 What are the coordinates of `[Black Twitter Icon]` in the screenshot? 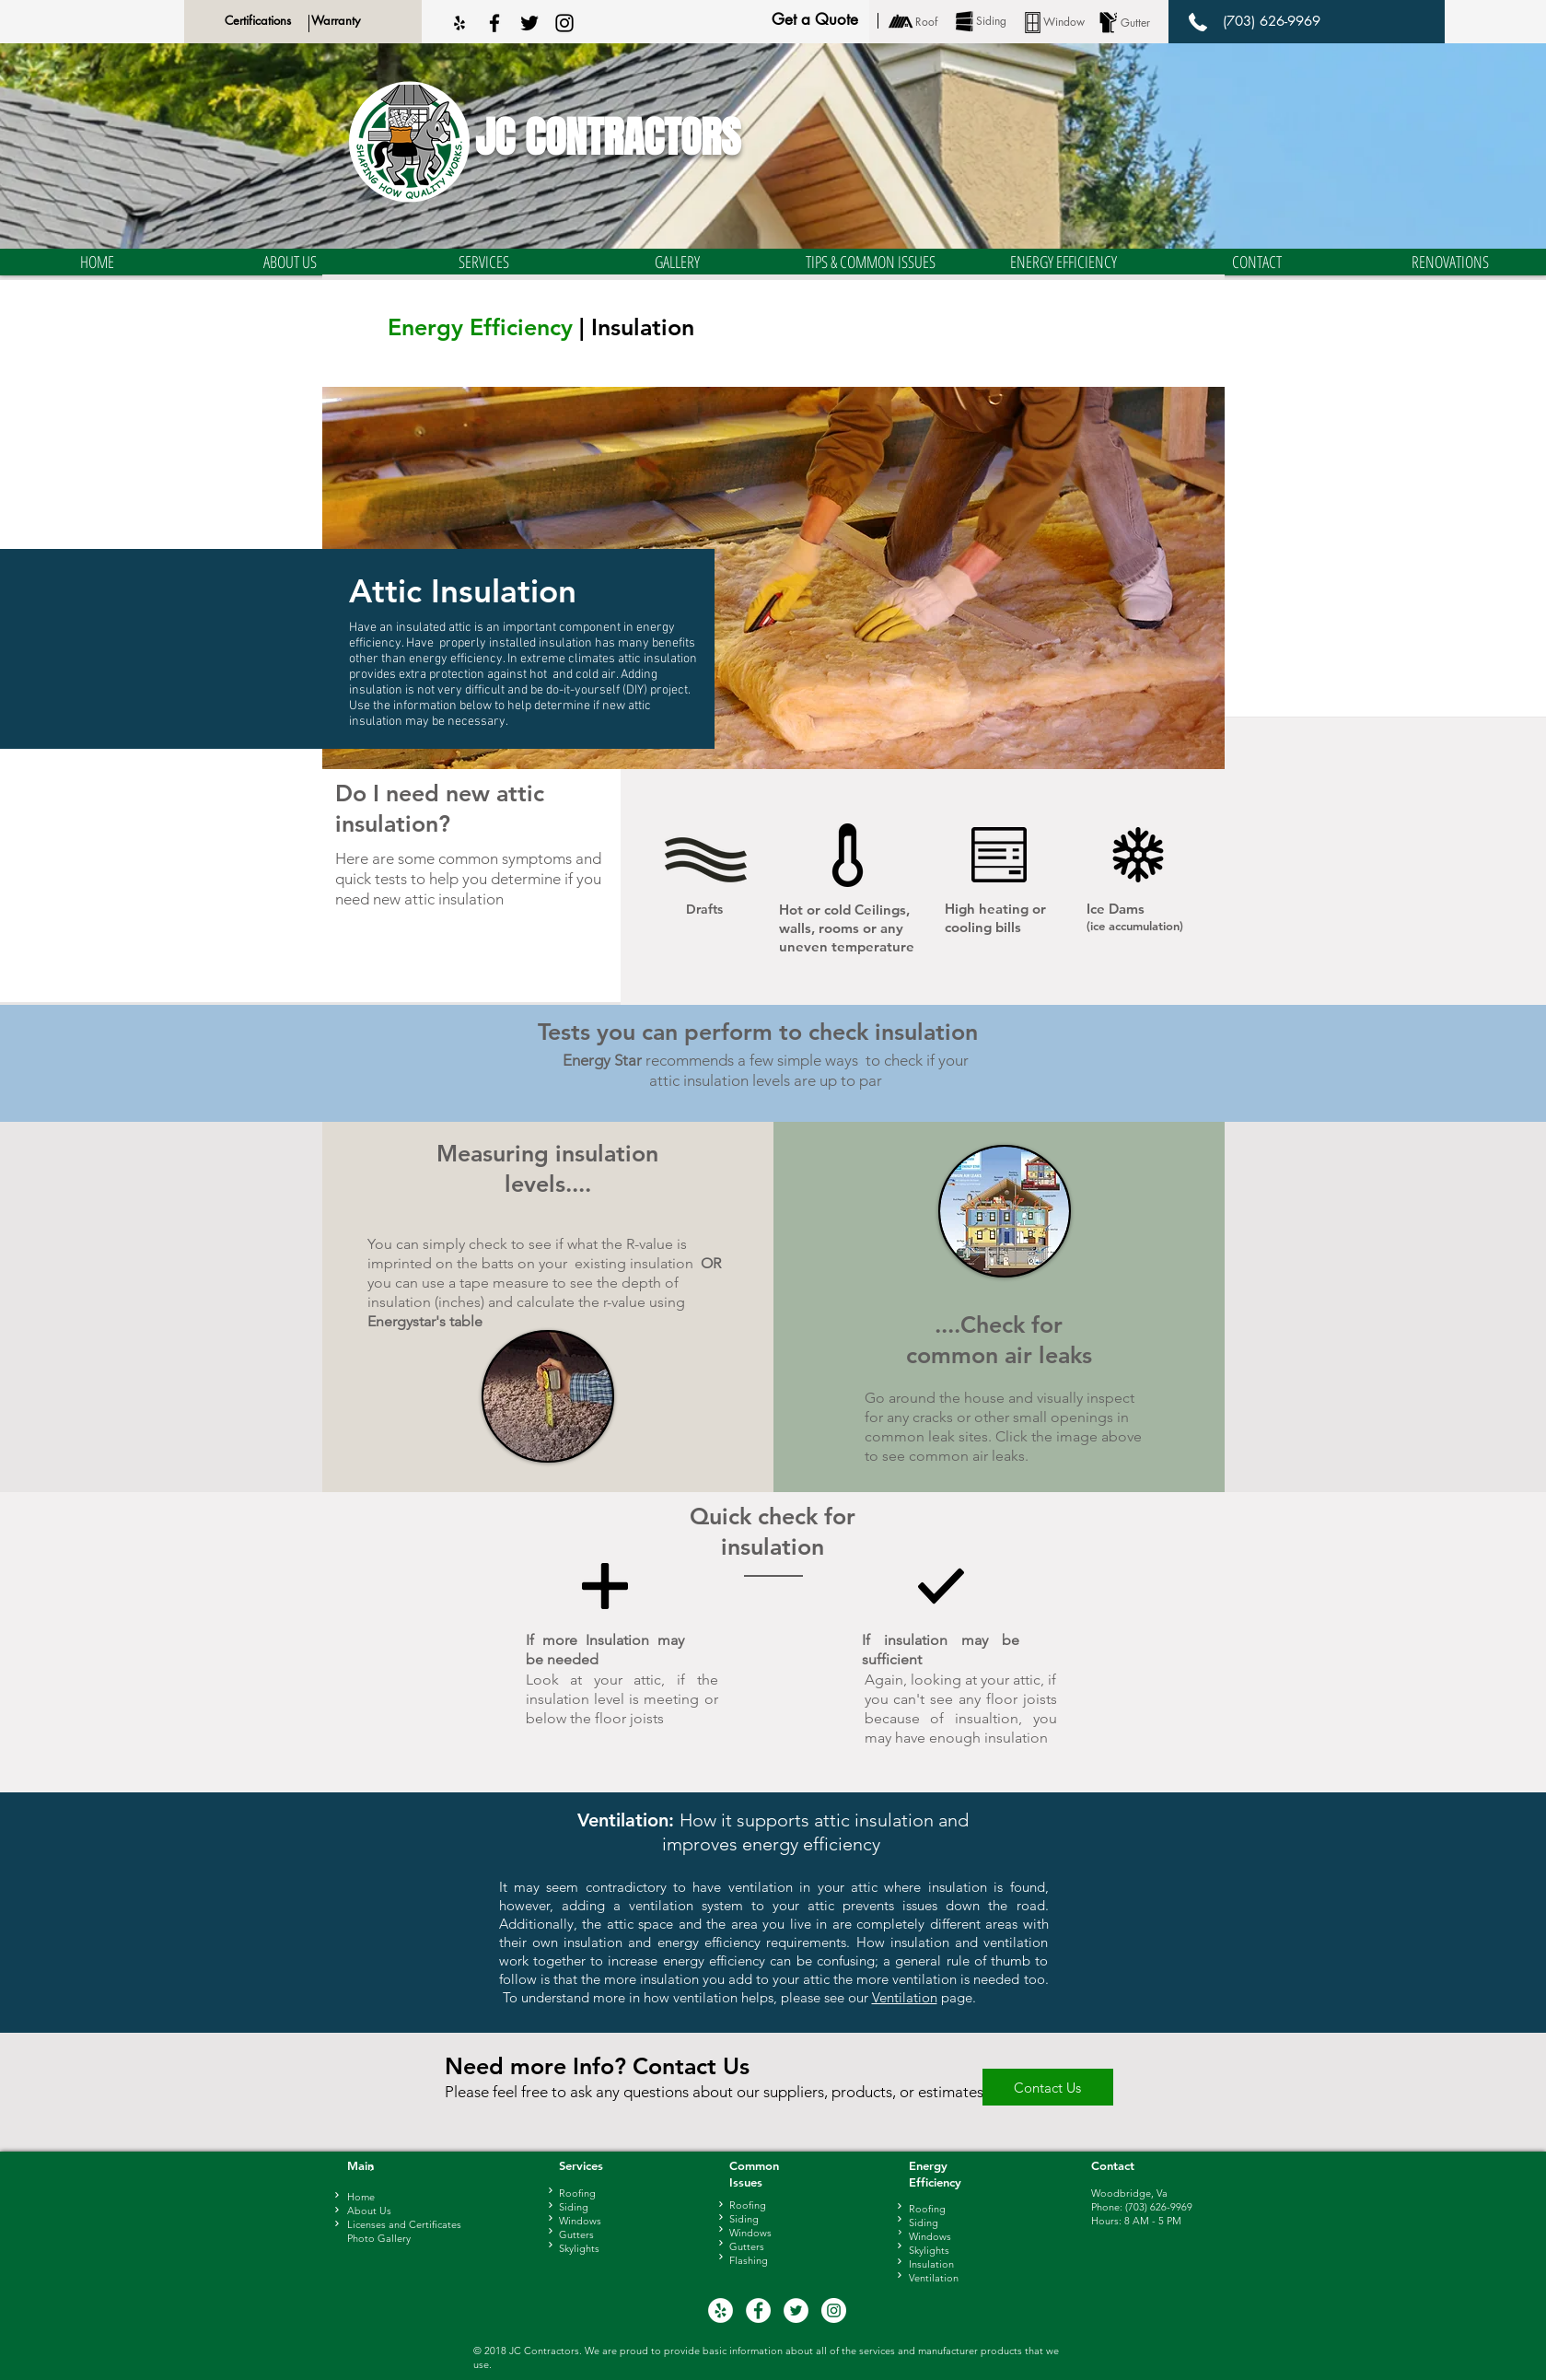 It's located at (529, 23).